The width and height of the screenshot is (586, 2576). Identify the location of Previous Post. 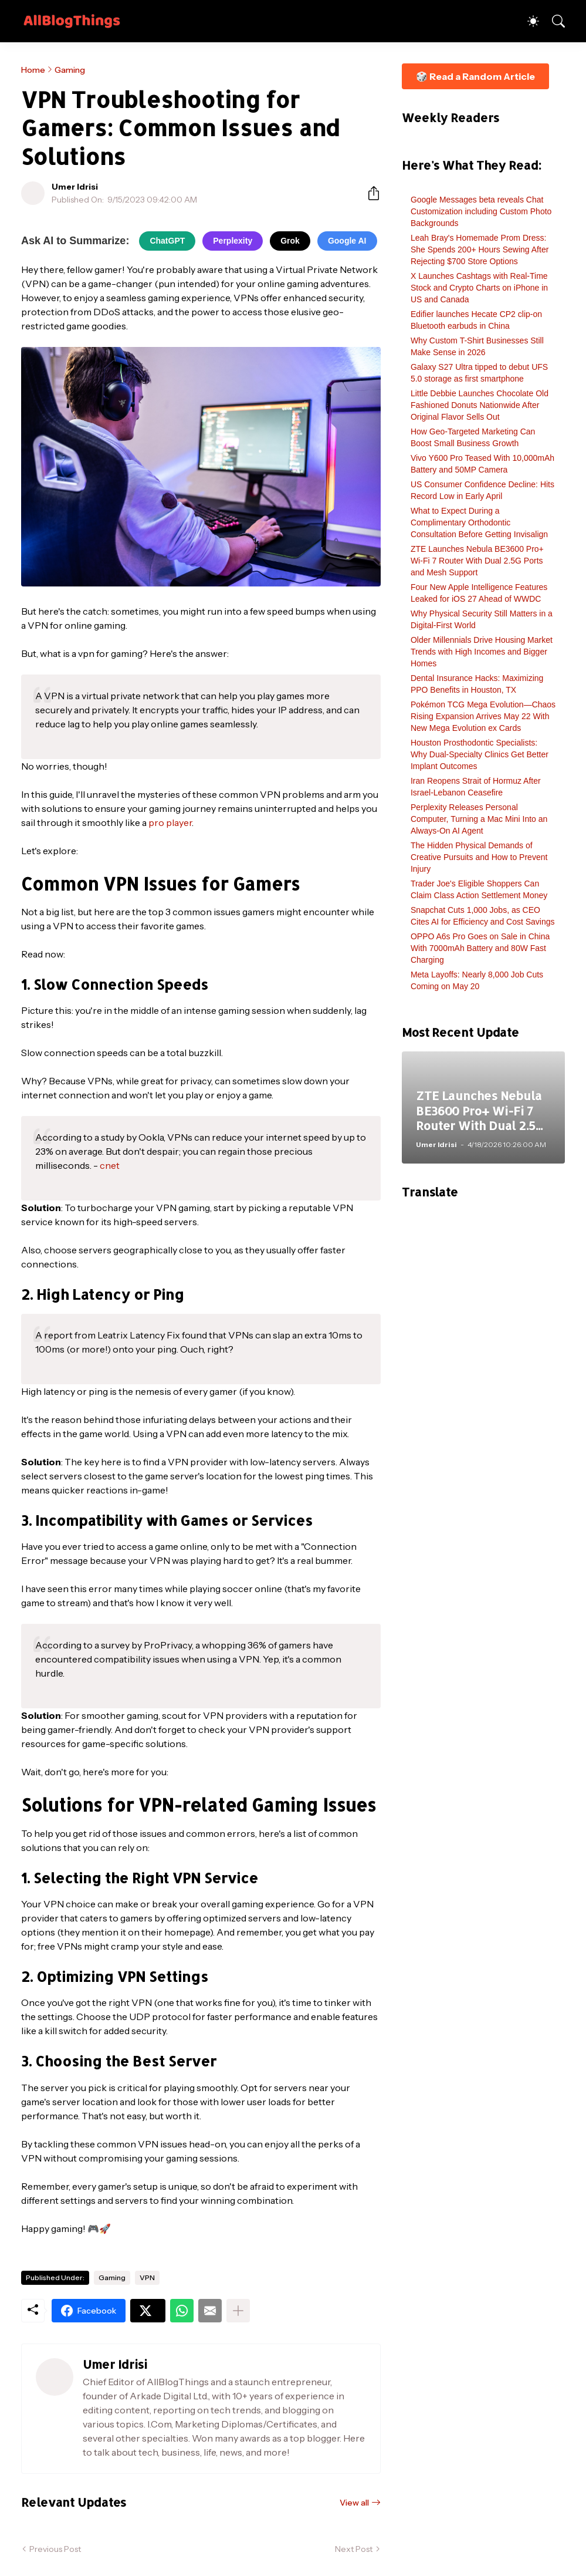
(55, 2549).